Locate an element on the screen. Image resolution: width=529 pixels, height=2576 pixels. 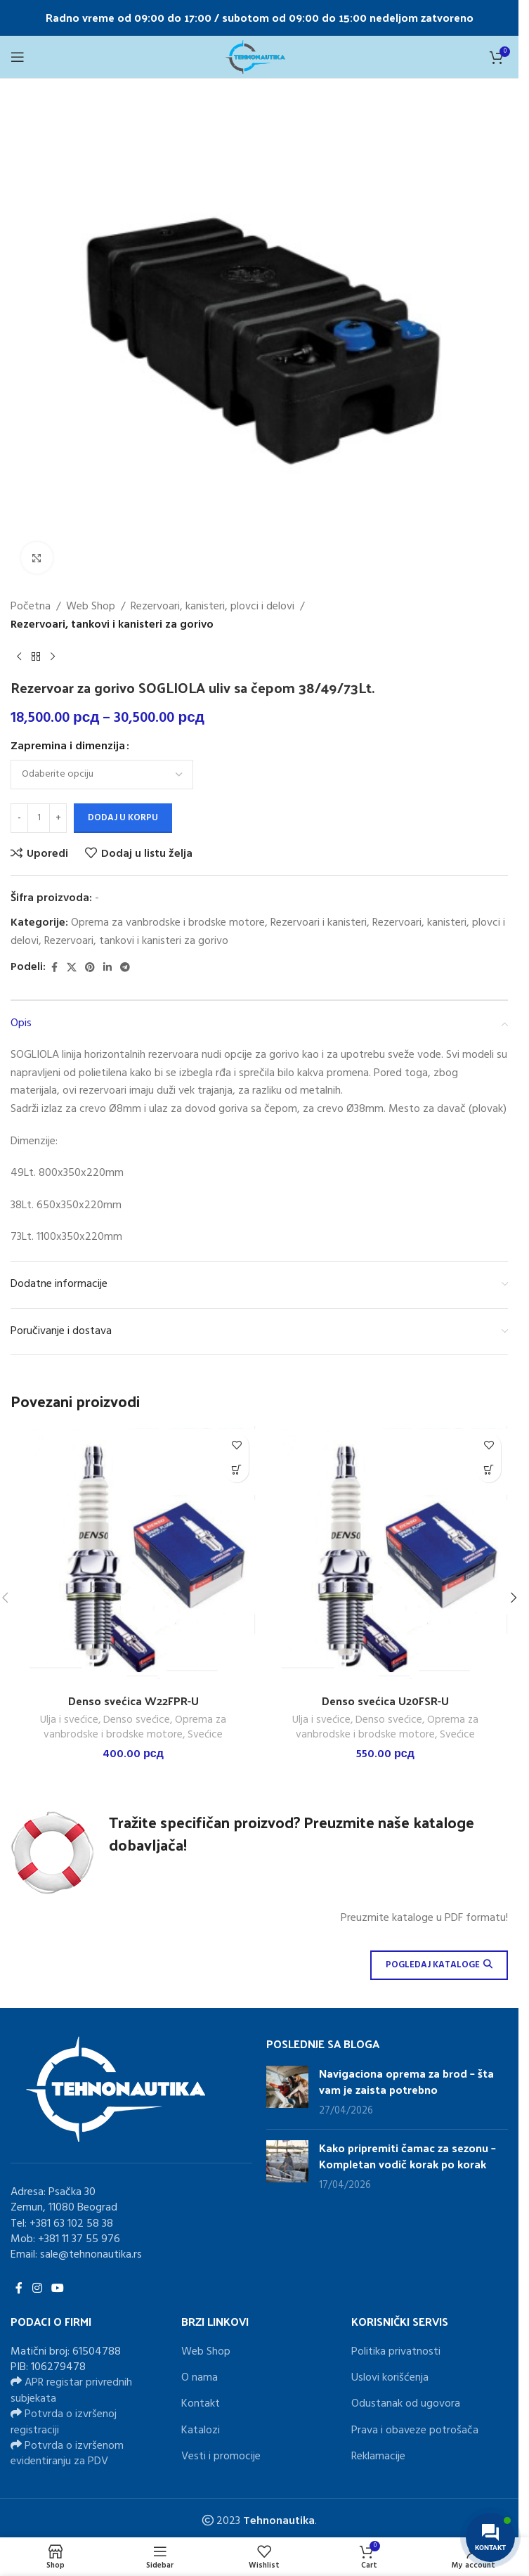
Kako pripremiti čamac za sezonu – Kompletan vodič korak po korak is located at coordinates (407, 2155).